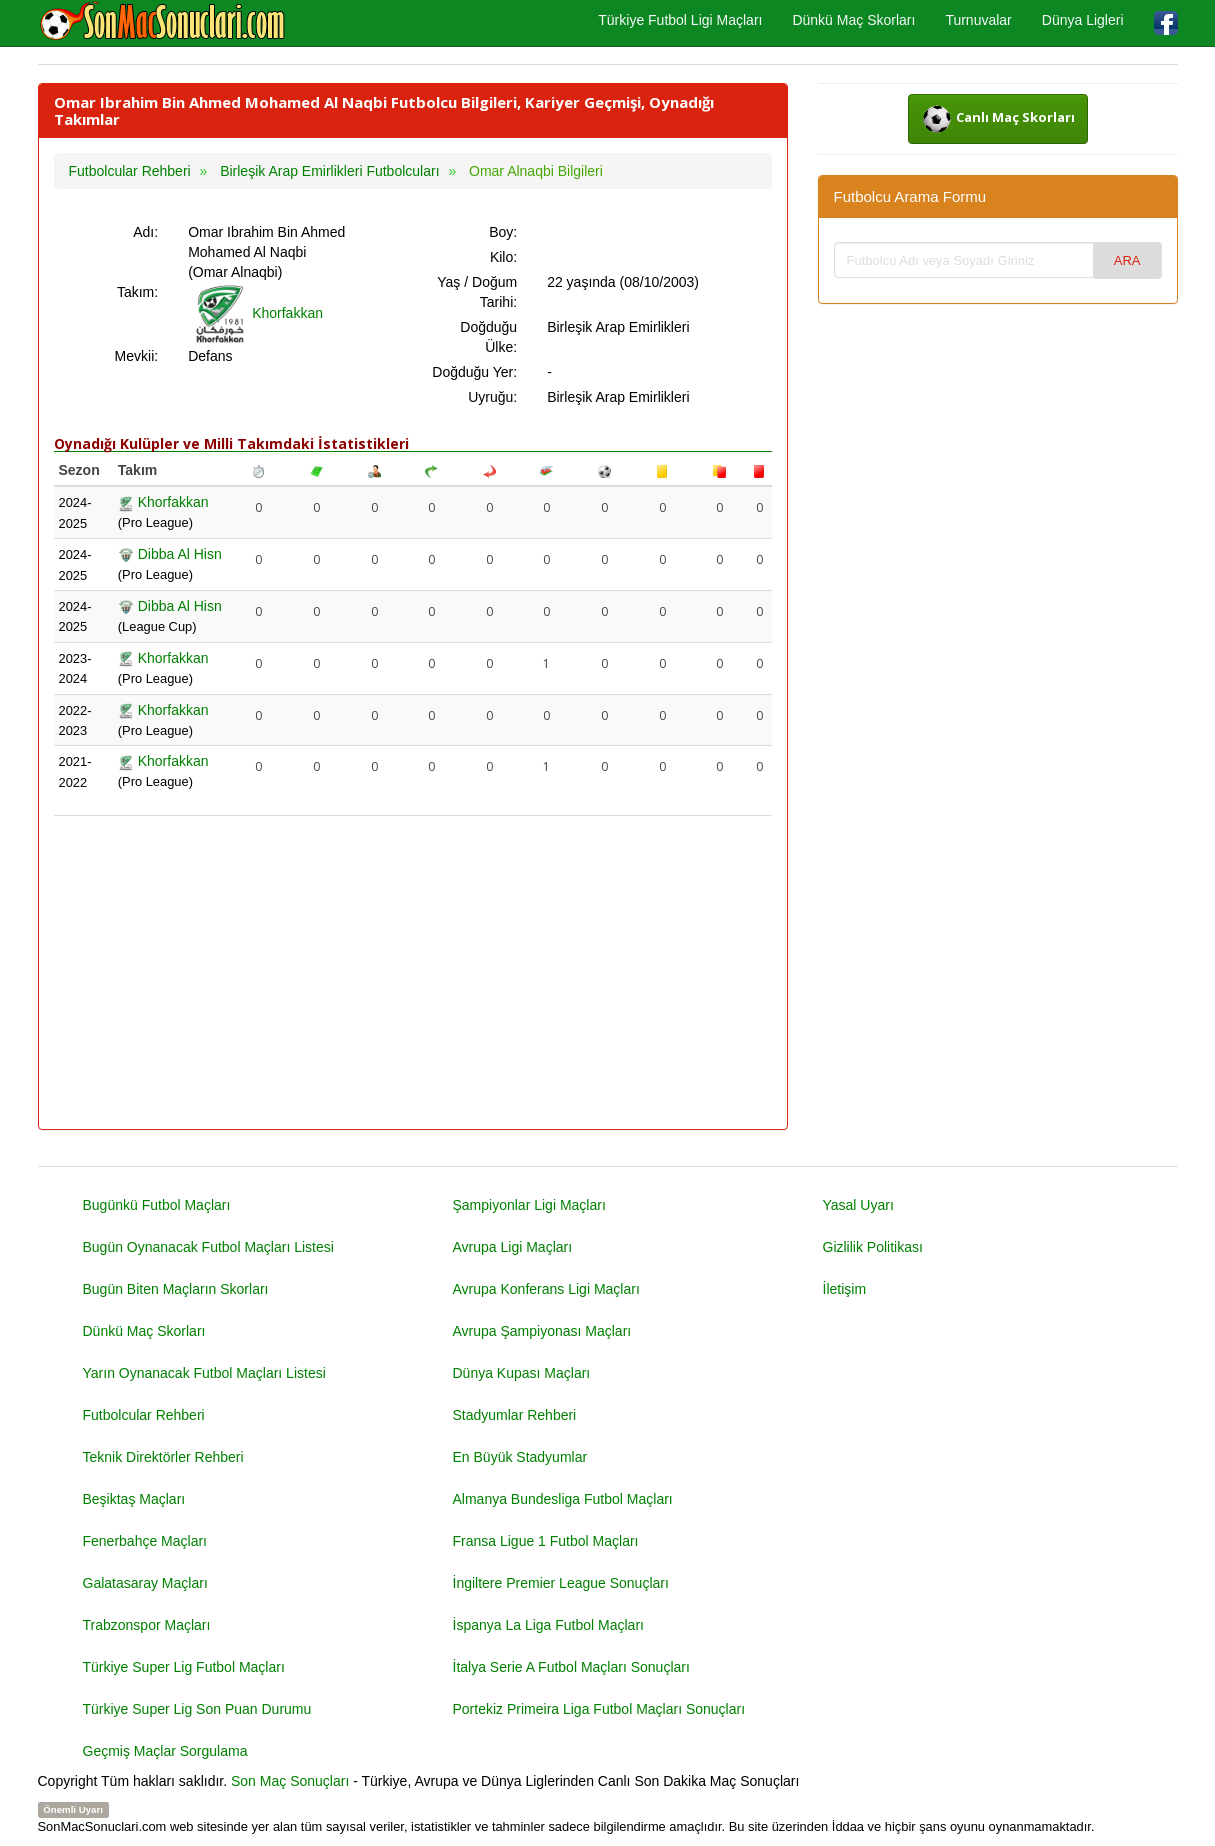 This screenshot has height=1846, width=1215. Describe the element at coordinates (137, 292) in the screenshot. I see `Takım:` at that location.